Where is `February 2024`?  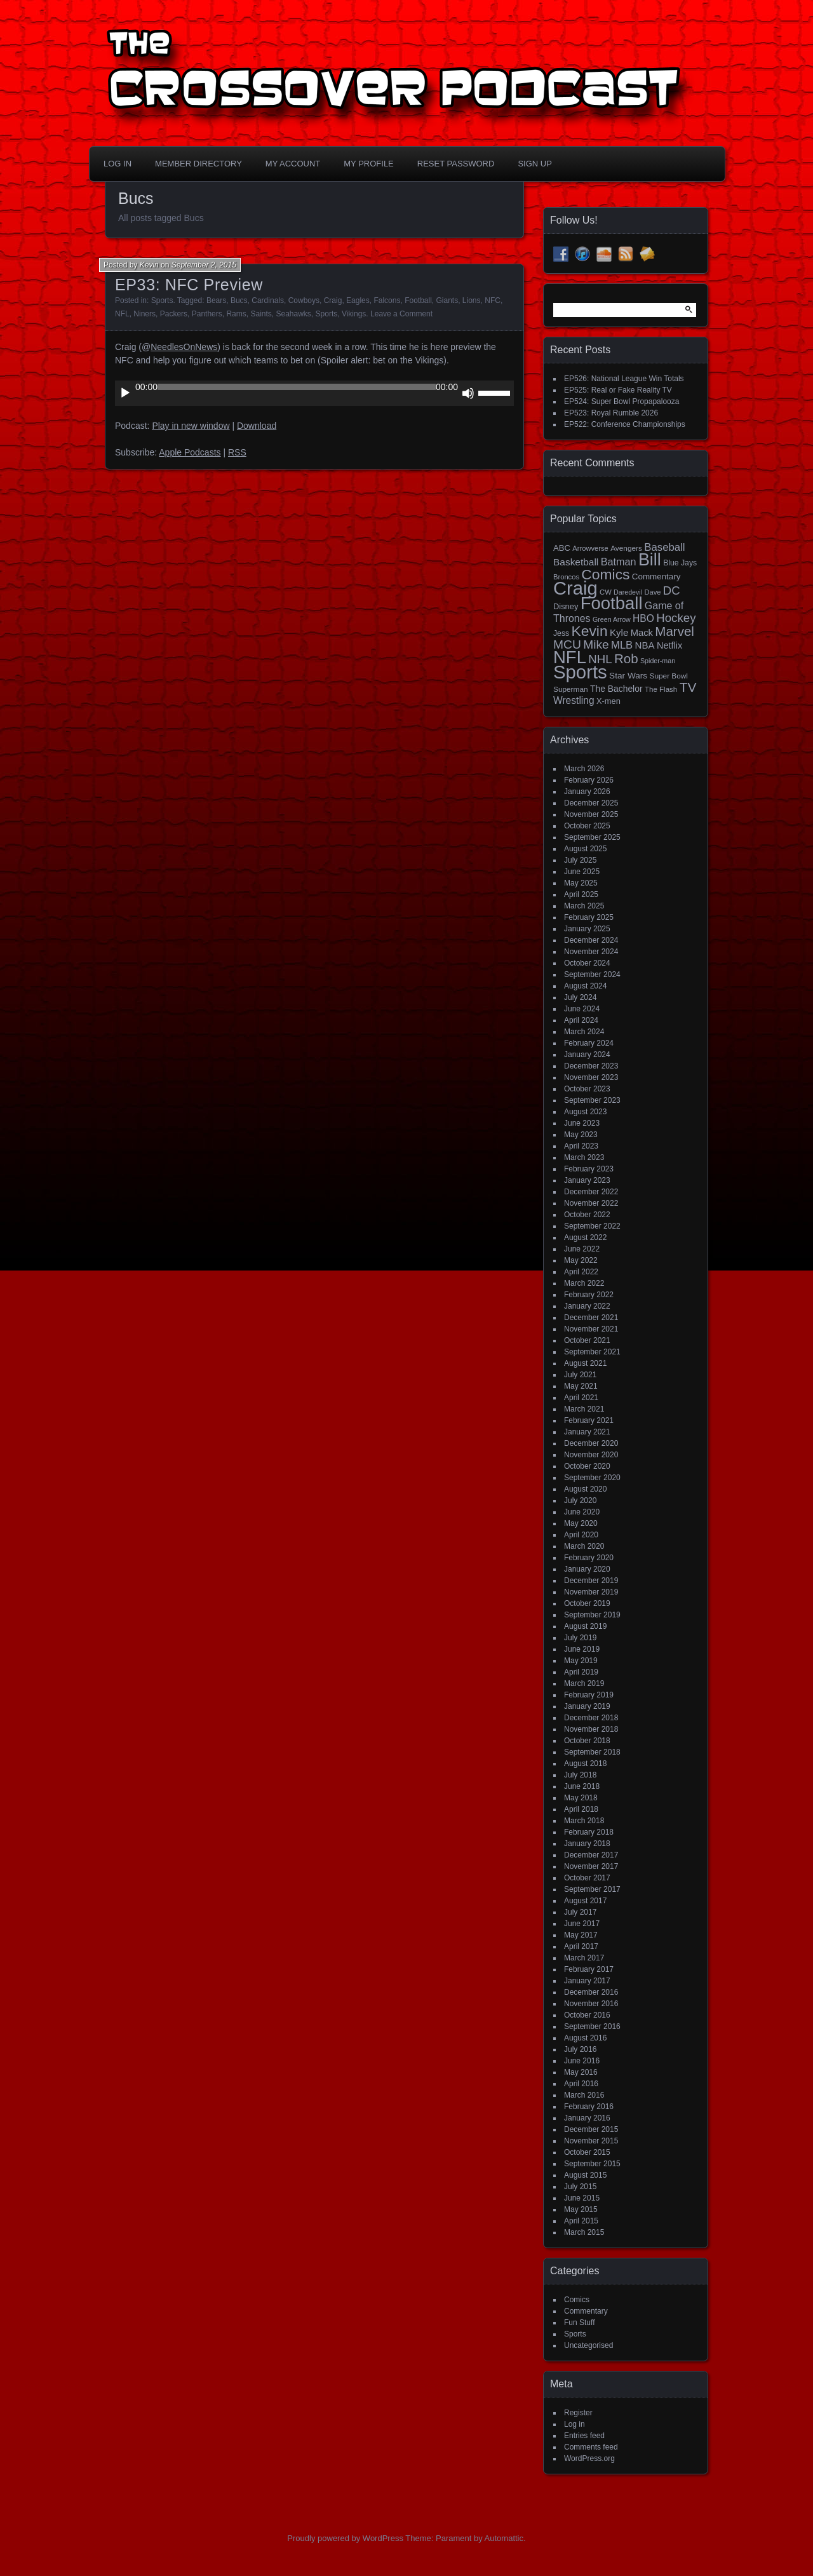
February 2024 is located at coordinates (589, 1043).